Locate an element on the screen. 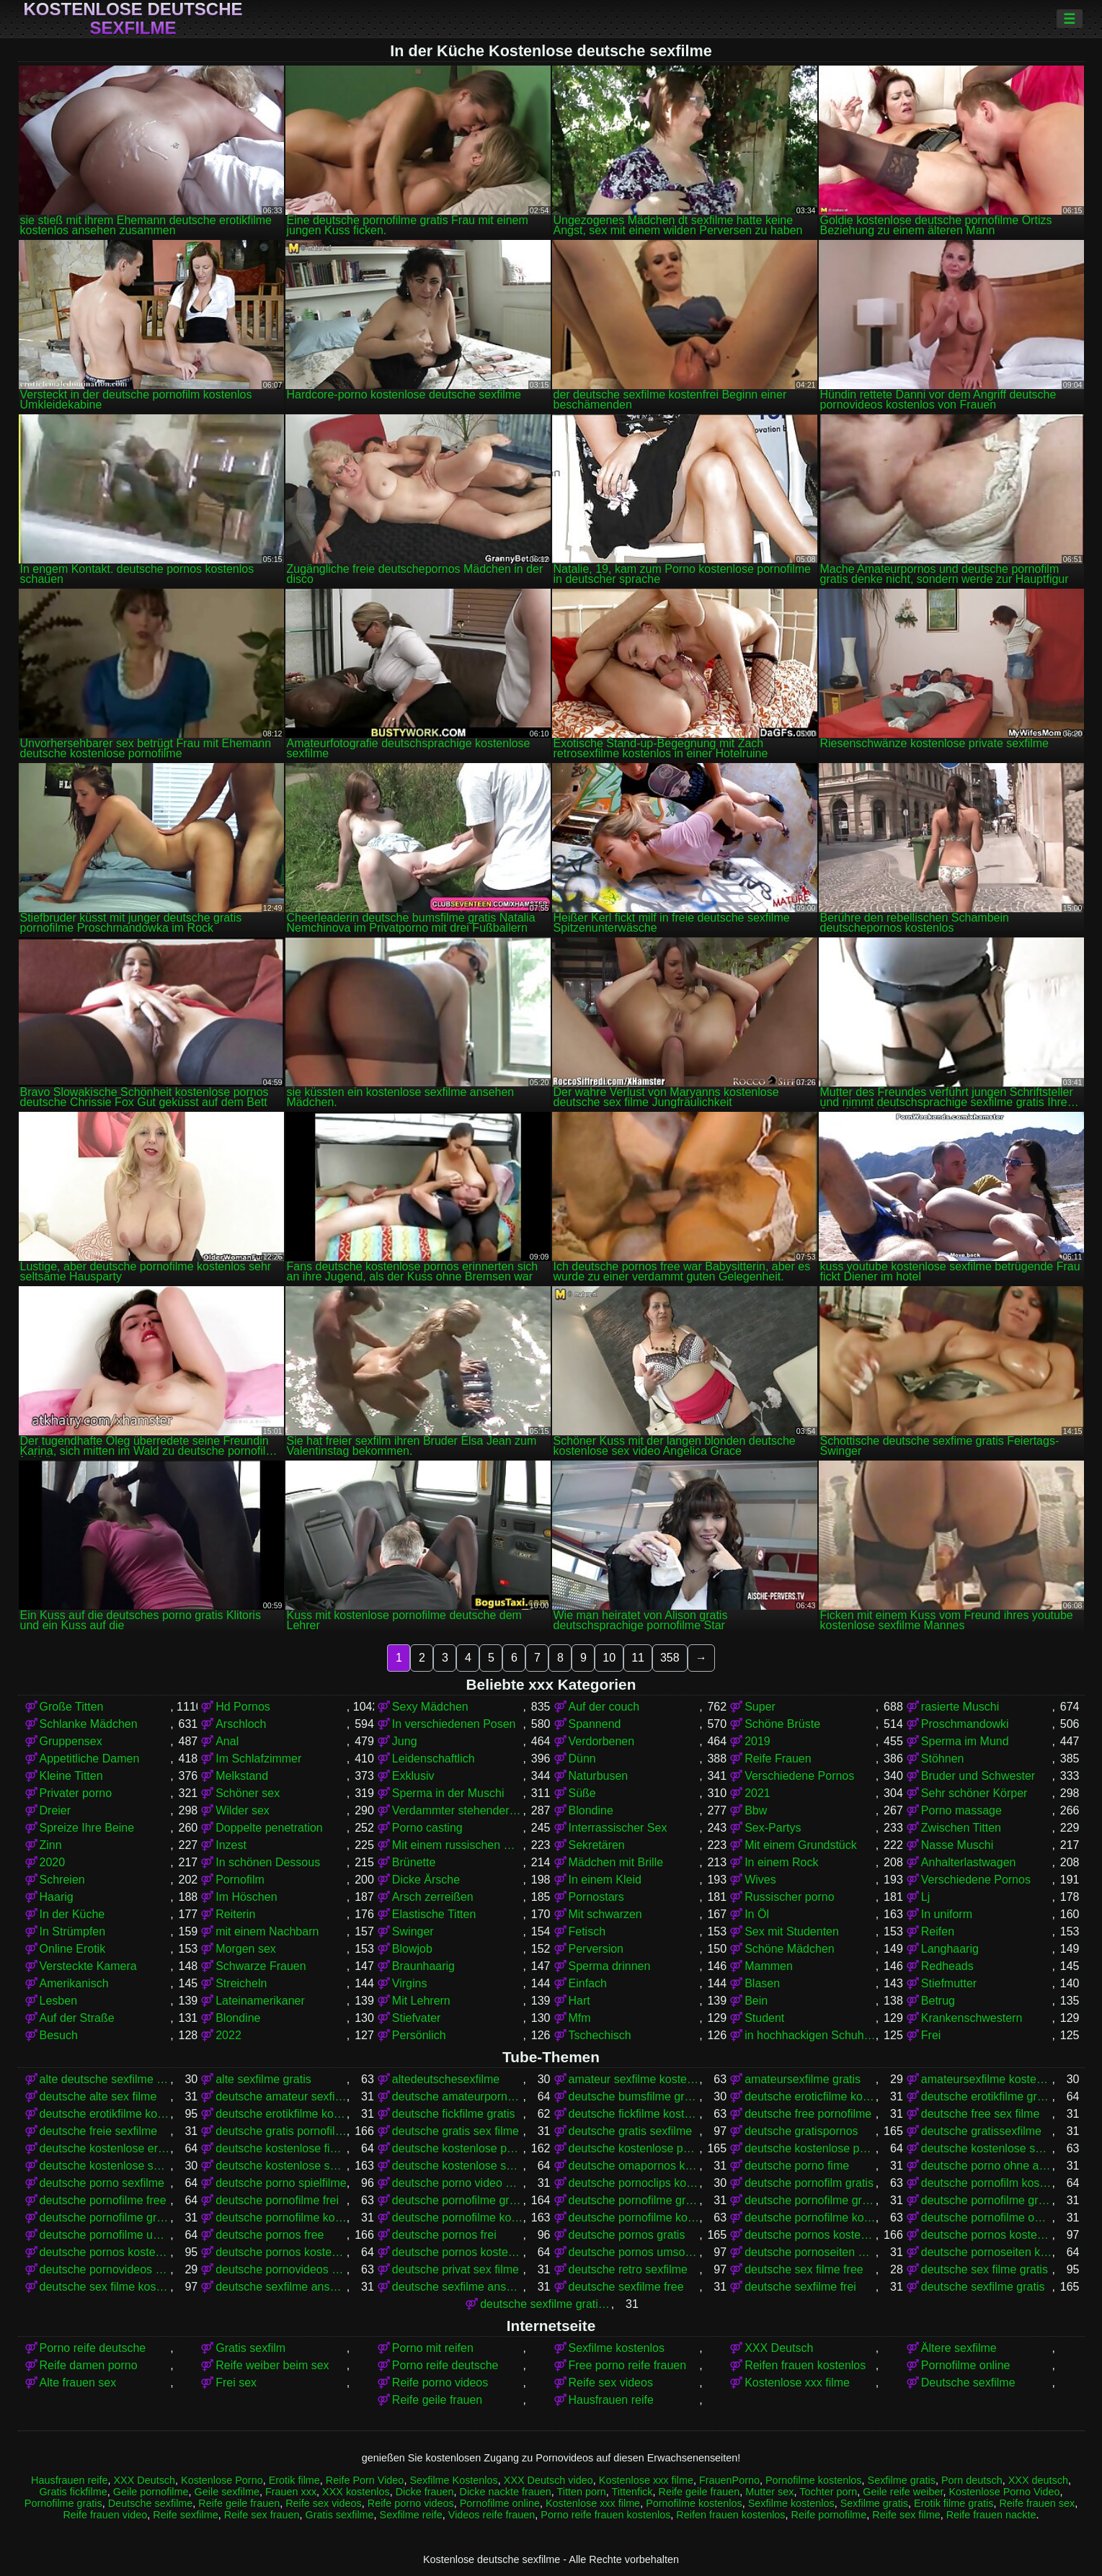  Reife Frauen is located at coordinates (778, 1758).